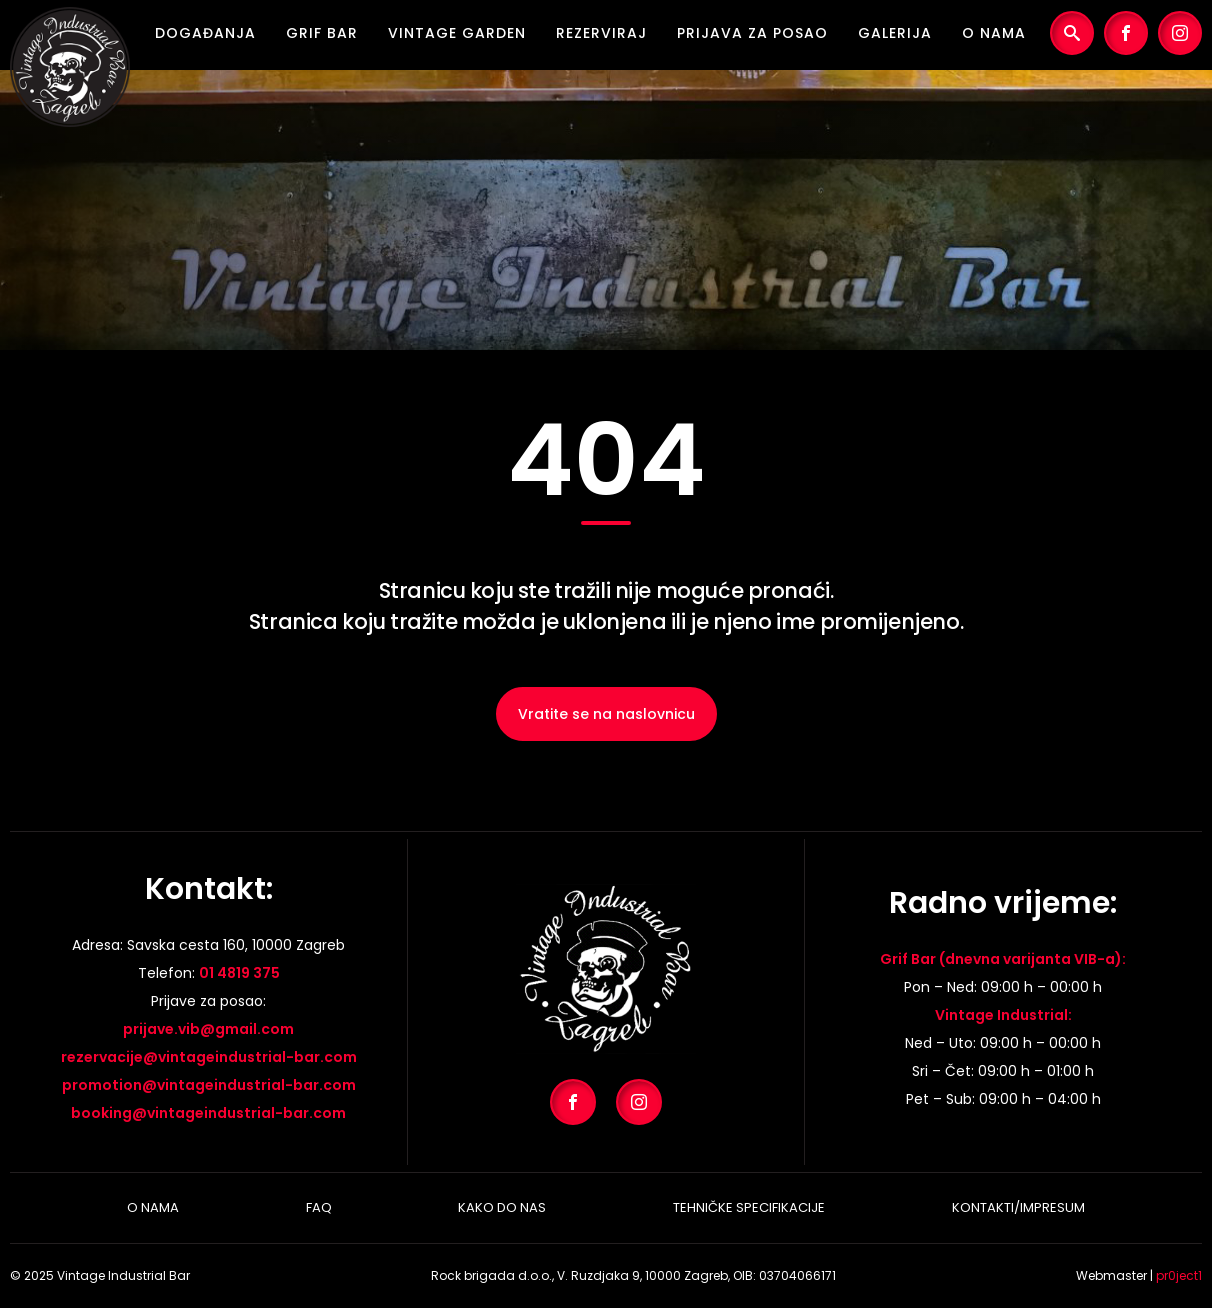 This screenshot has height=1308, width=1212. What do you see at coordinates (502, 1207) in the screenshot?
I see `Kako do nas` at bounding box center [502, 1207].